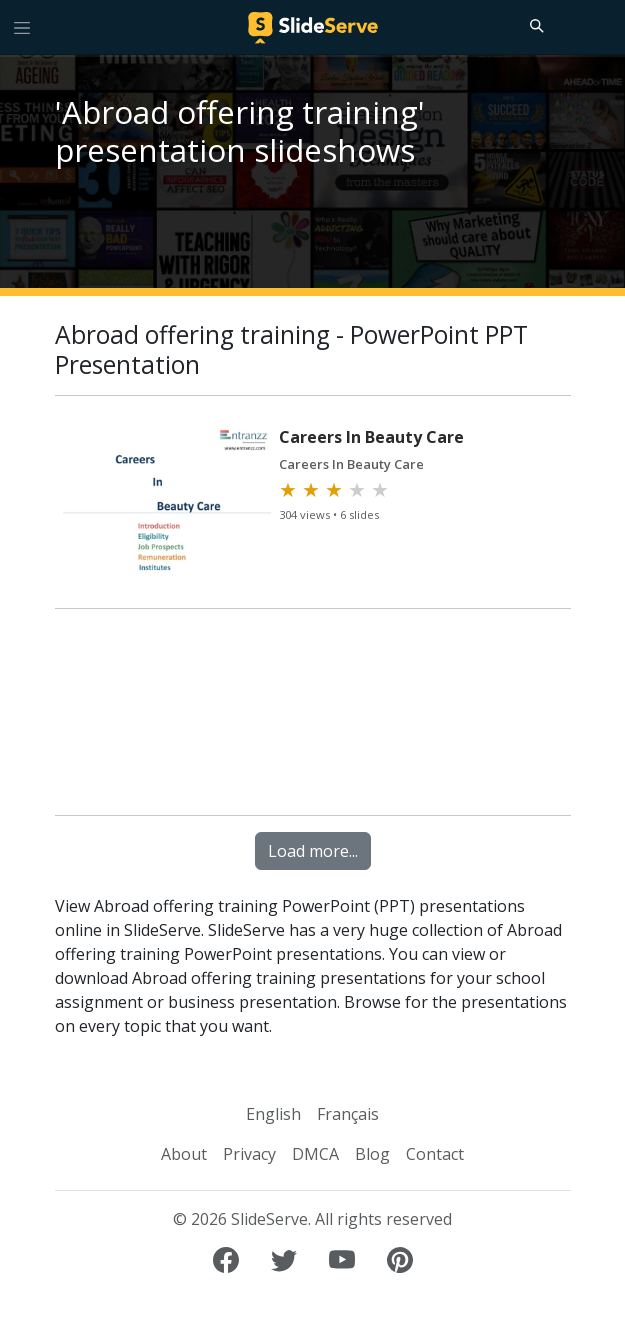  I want to click on [Advertisement], so click(313, 713).